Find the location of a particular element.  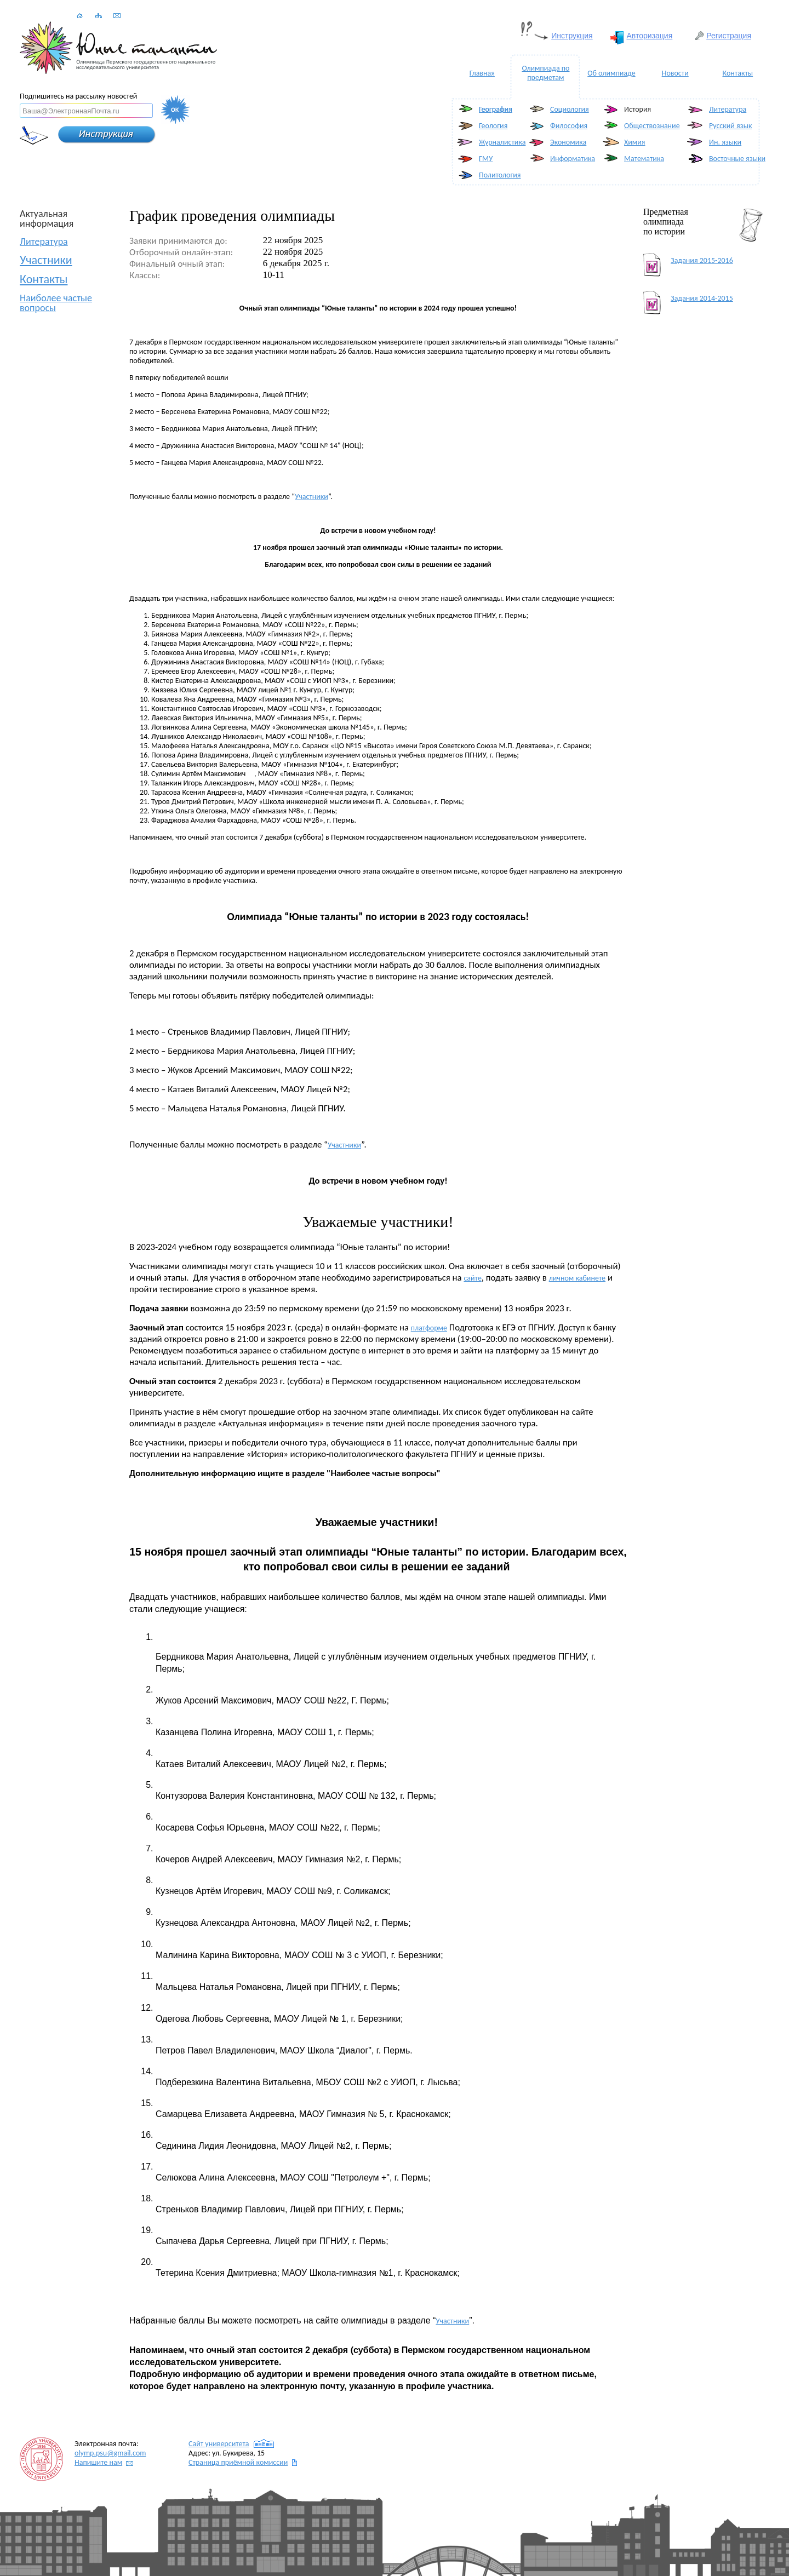

Геология is located at coordinates (493, 125).